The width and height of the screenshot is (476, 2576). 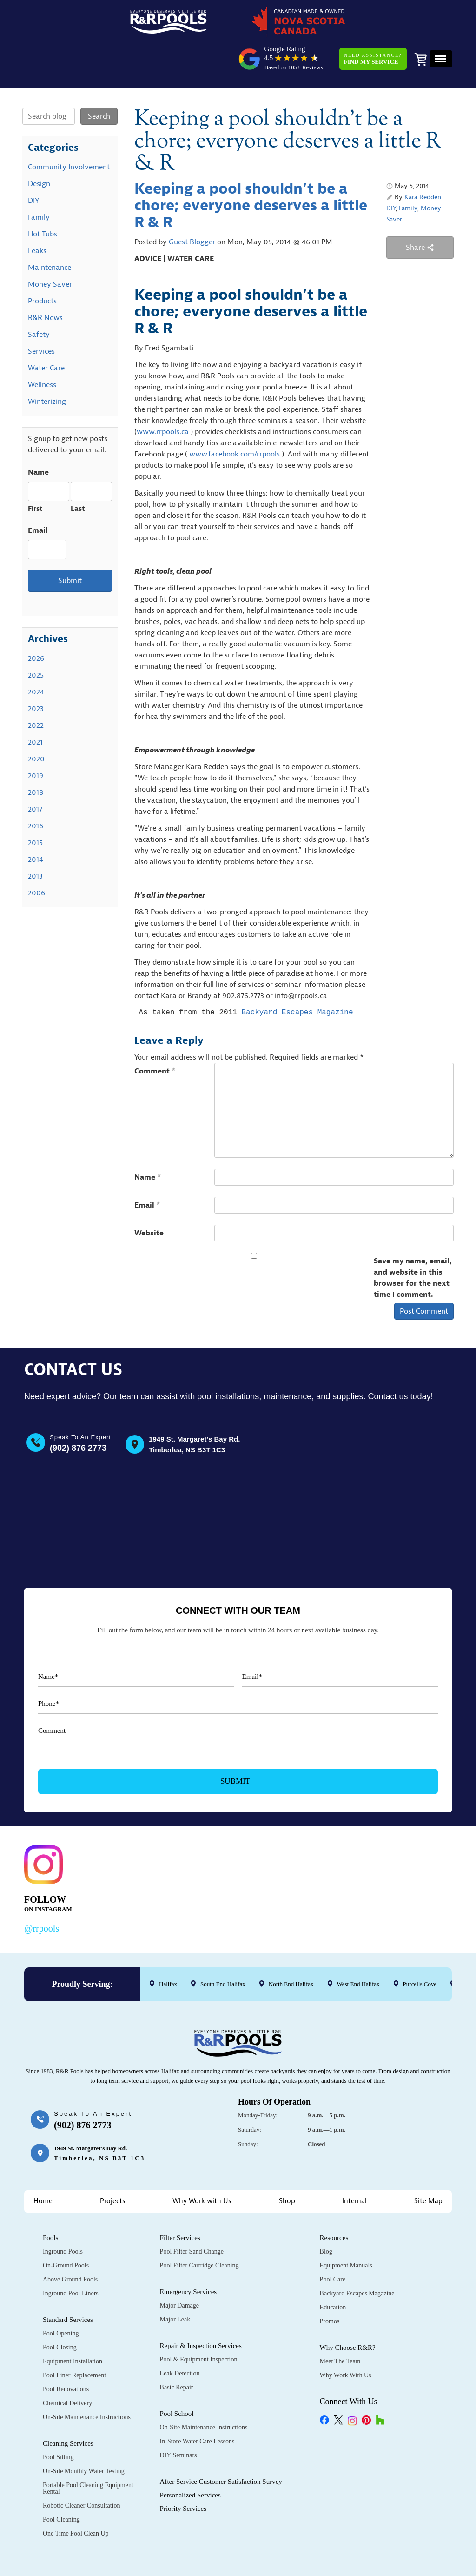 What do you see at coordinates (199, 2321) in the screenshot?
I see `Pool & Equipment Inspection` at bounding box center [199, 2321].